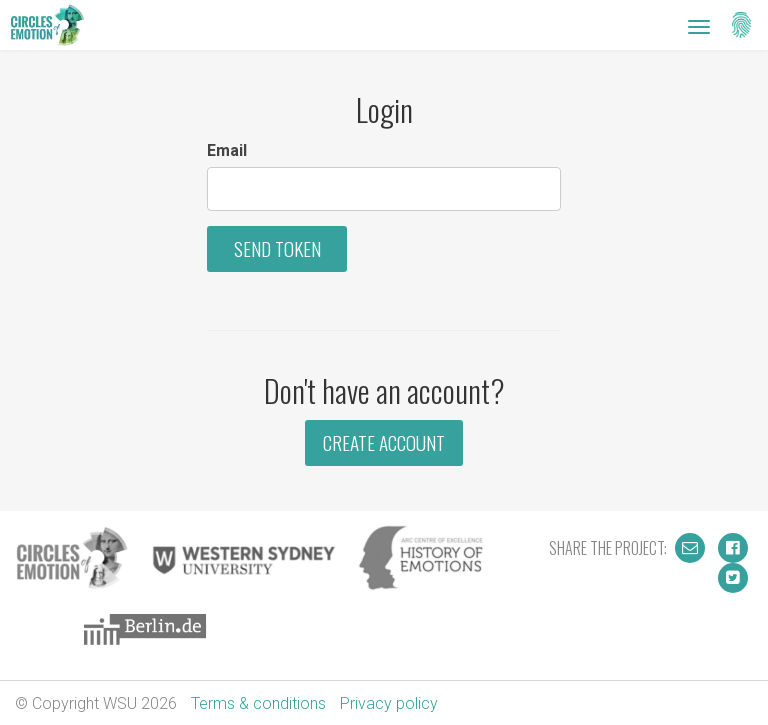  I want to click on Privacy policy, so click(389, 703).